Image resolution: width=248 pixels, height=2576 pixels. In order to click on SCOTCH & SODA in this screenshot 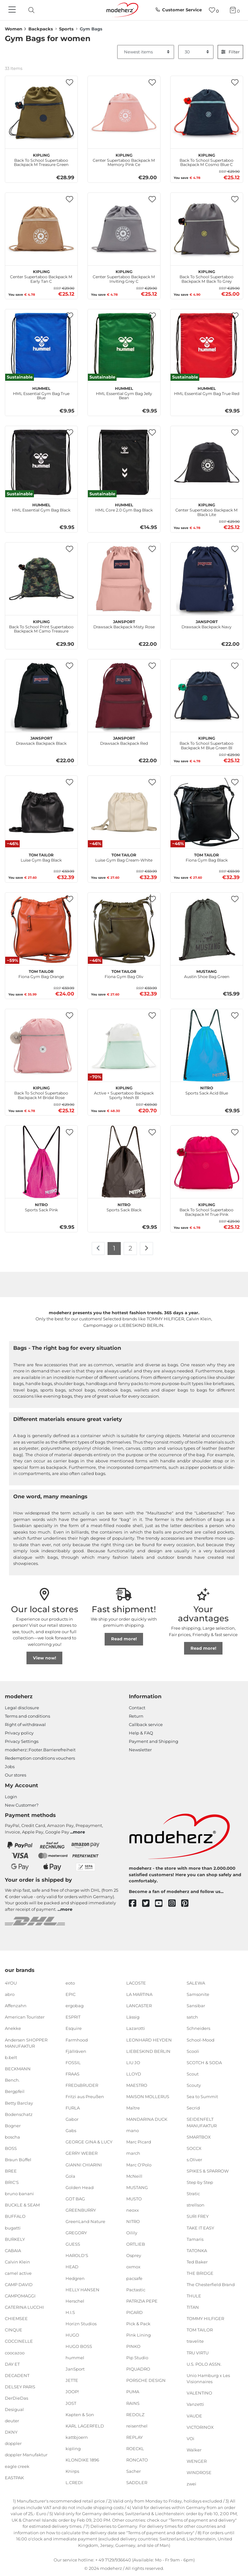, I will do `click(204, 2062)`.